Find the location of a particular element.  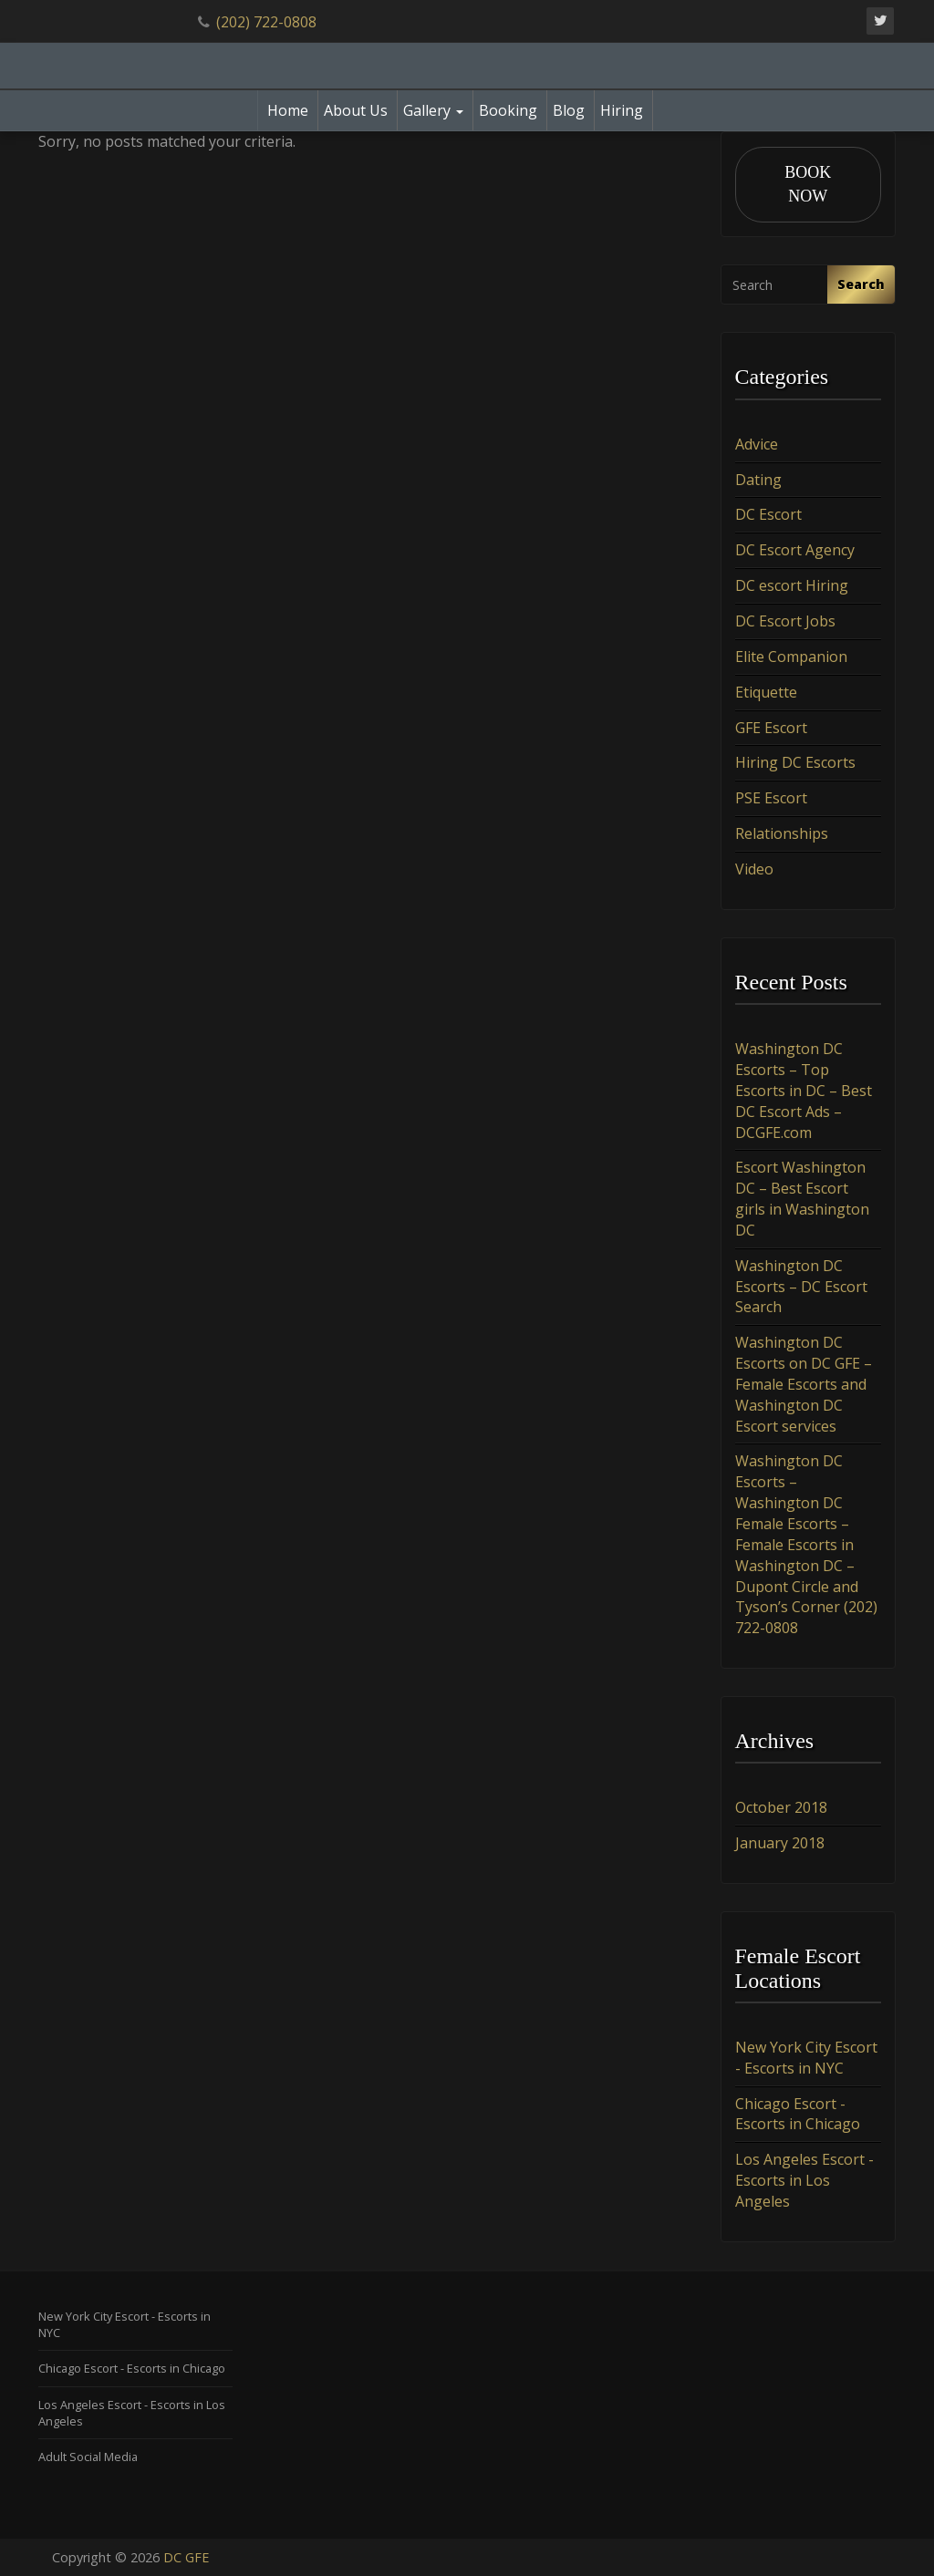

Etiquette is located at coordinates (766, 692).